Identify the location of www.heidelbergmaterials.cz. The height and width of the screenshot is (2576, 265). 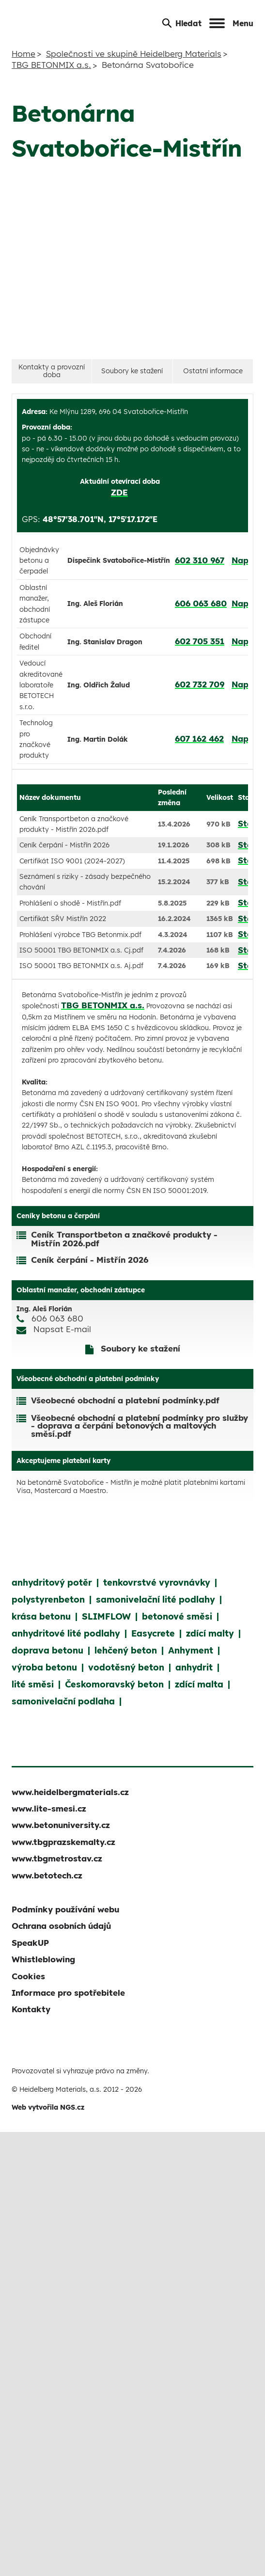
(70, 1792).